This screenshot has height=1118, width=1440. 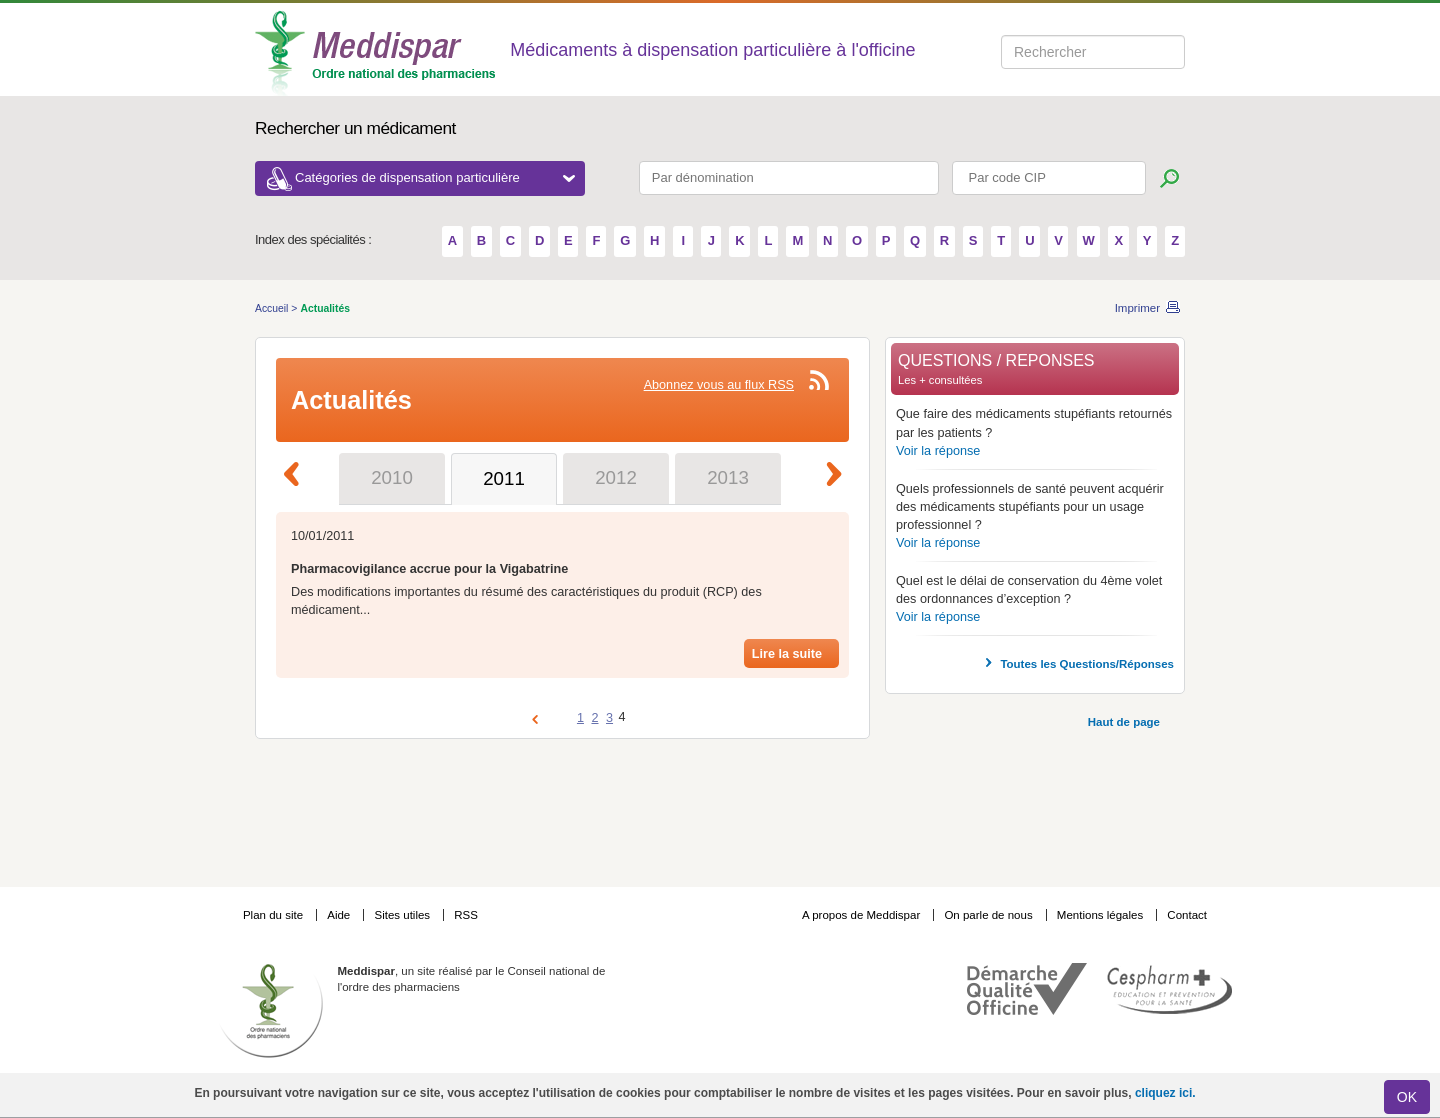 What do you see at coordinates (274, 915) in the screenshot?
I see `Plan du site` at bounding box center [274, 915].